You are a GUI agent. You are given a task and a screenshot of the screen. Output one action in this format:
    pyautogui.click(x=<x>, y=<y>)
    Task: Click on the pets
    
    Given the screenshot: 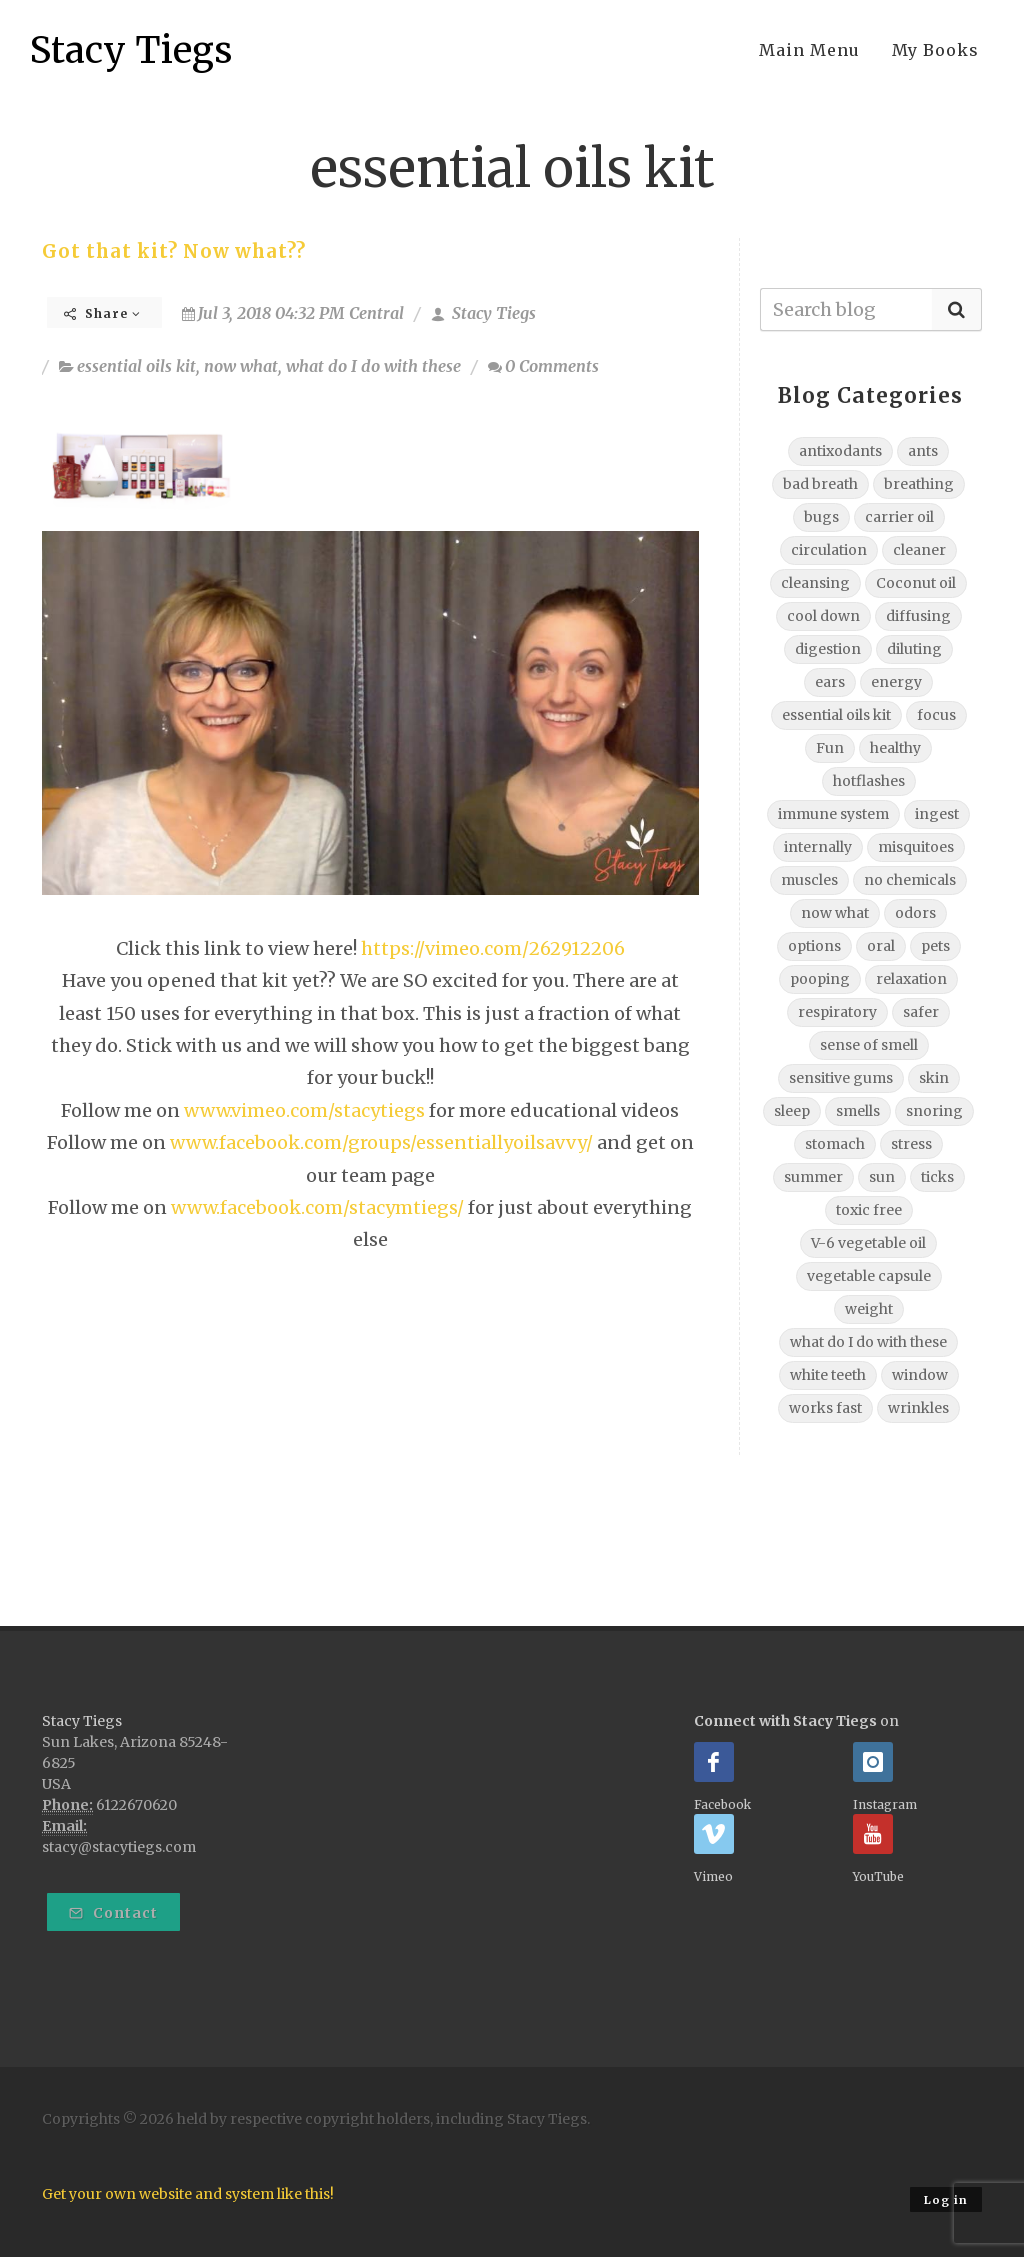 What is the action you would take?
    pyautogui.click(x=935, y=946)
    